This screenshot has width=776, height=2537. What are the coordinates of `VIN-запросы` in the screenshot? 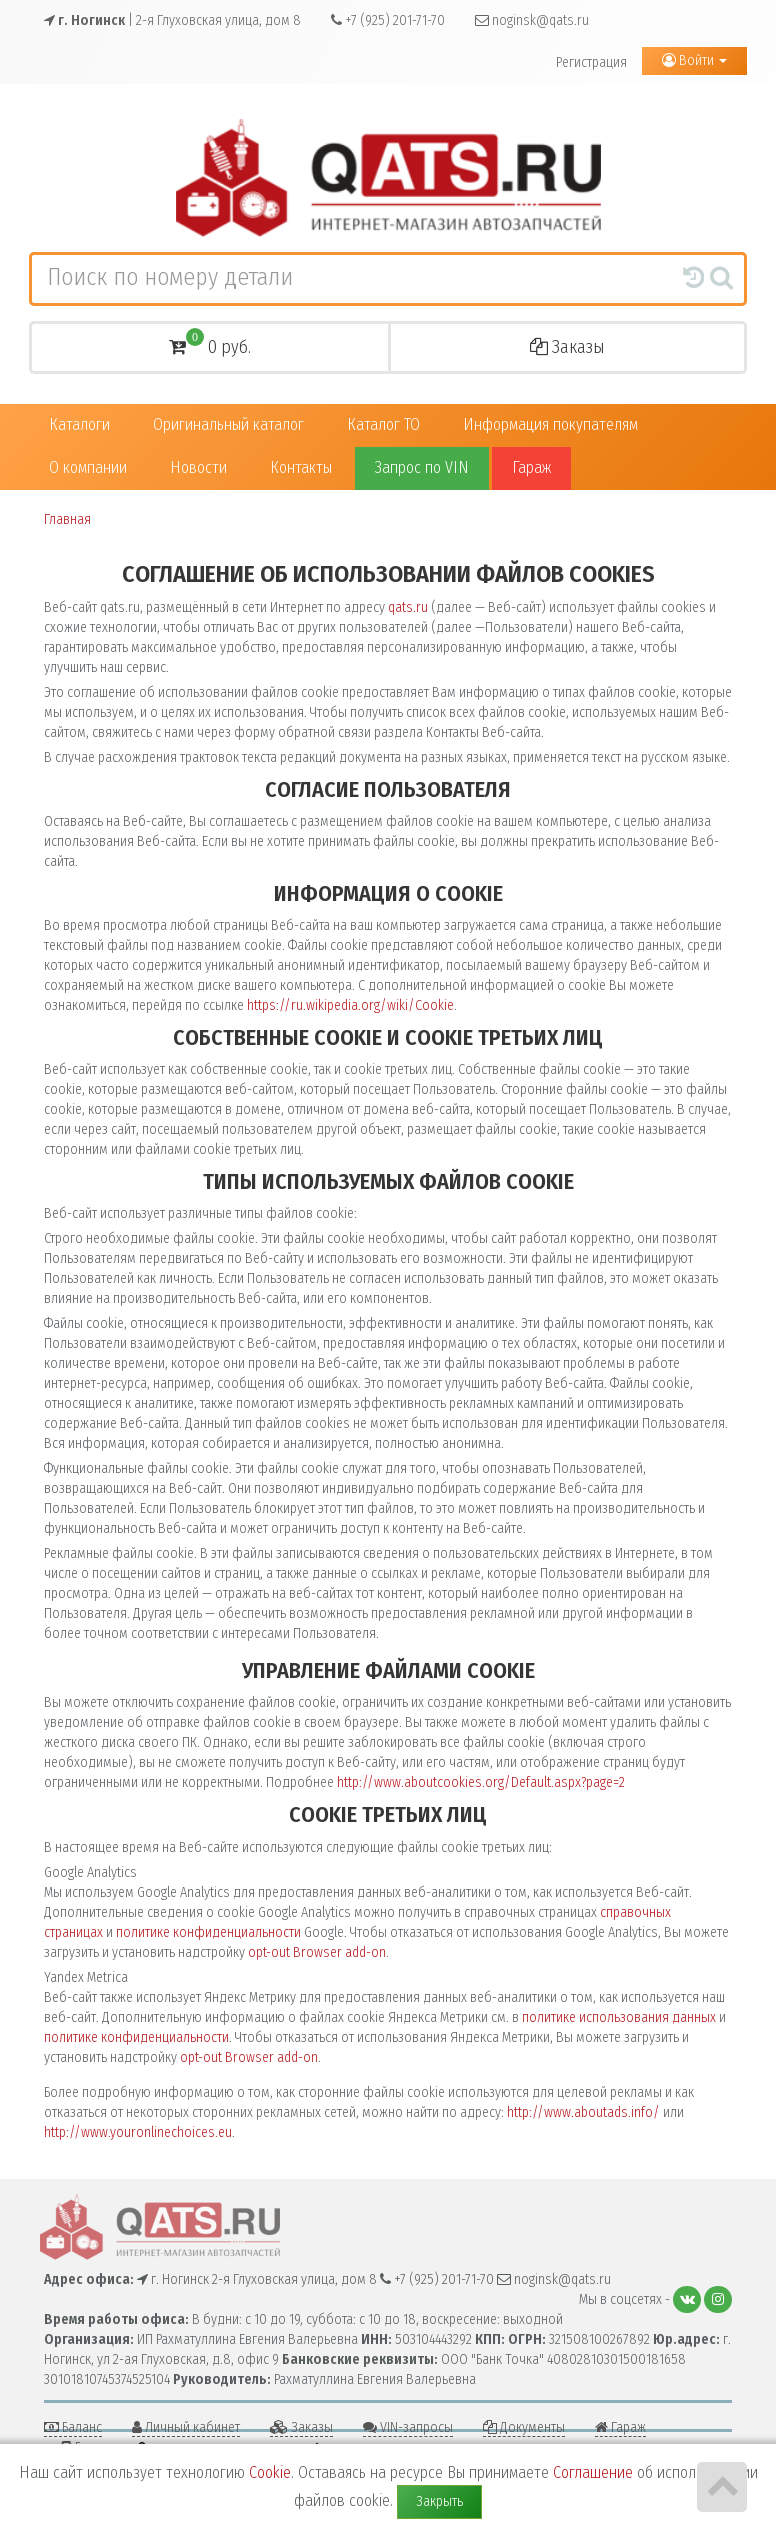 It's located at (408, 2427).